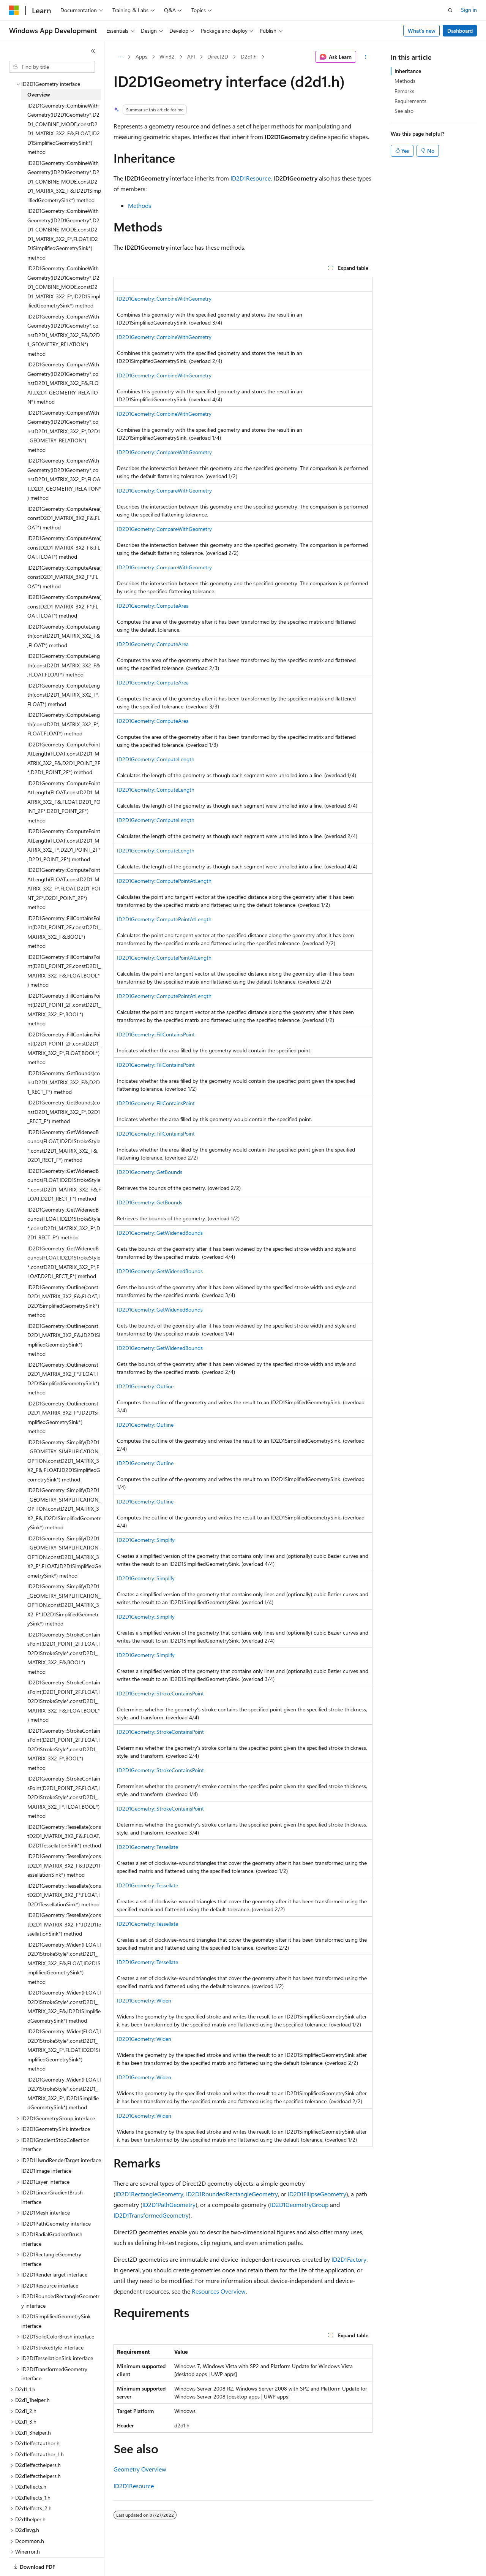 The height and width of the screenshot is (2576, 486). What do you see at coordinates (64, 1176) in the screenshot?
I see `ID2D1Geometry::GetWidenedBounds(FLOAT,ID2D1StrokeStyle*,constD2D1_MATRIX_3X2_F&,FLOAT,D2D1_RECT_F*) method [treeitem]` at bounding box center [64, 1176].